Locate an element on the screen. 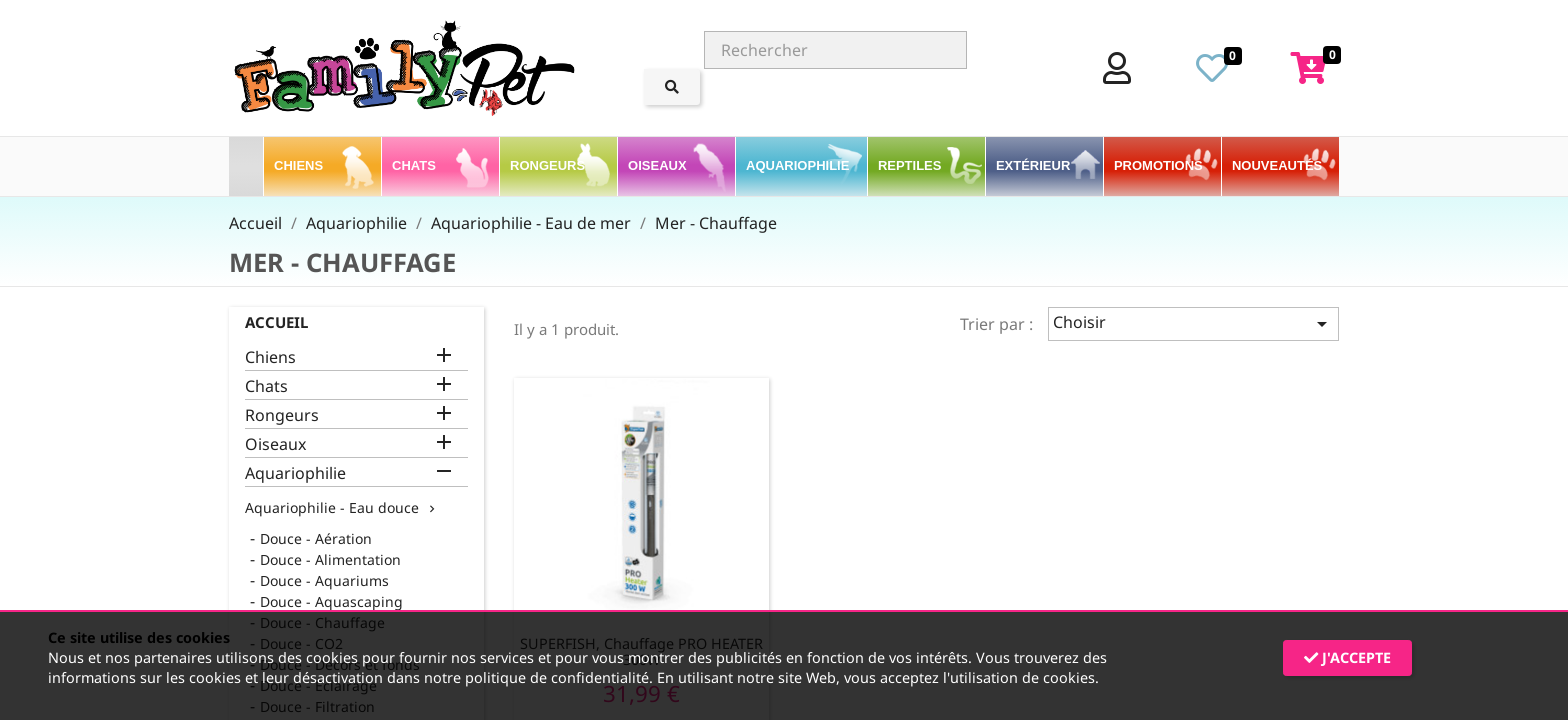 The width and height of the screenshot is (1568, 720). PROMOTIONS is located at coordinates (1158, 165).